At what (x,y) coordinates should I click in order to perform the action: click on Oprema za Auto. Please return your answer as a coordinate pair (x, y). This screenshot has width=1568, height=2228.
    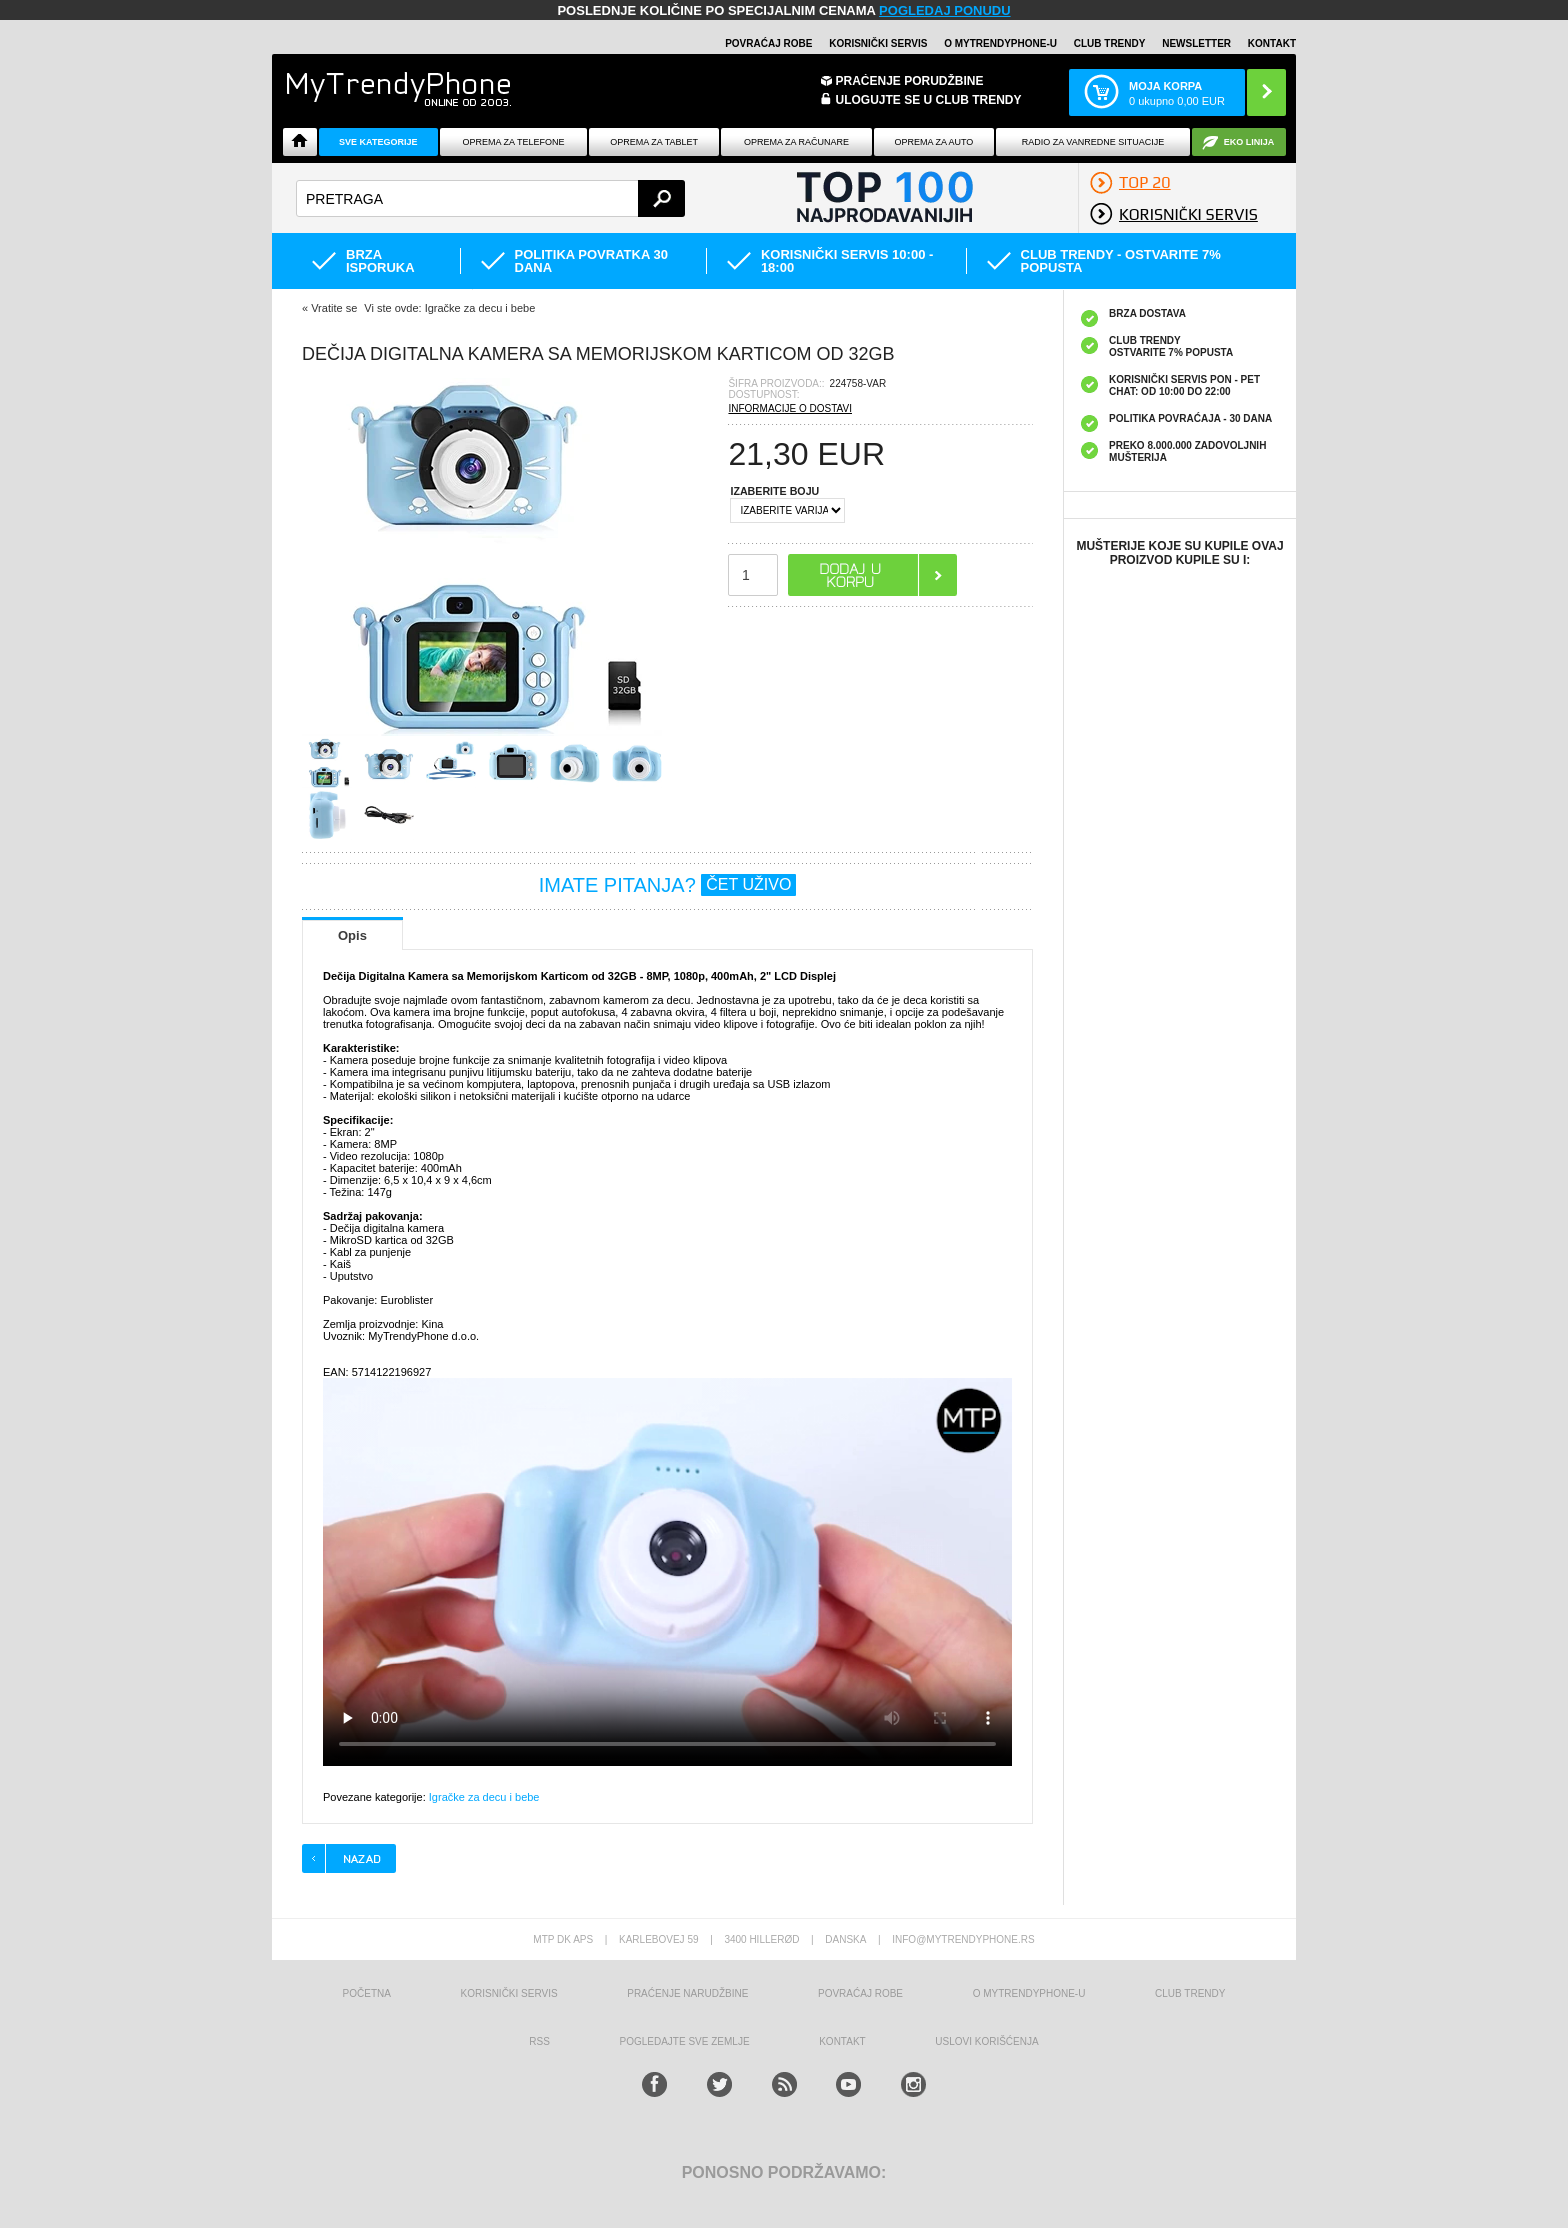
    Looking at the image, I should click on (934, 142).